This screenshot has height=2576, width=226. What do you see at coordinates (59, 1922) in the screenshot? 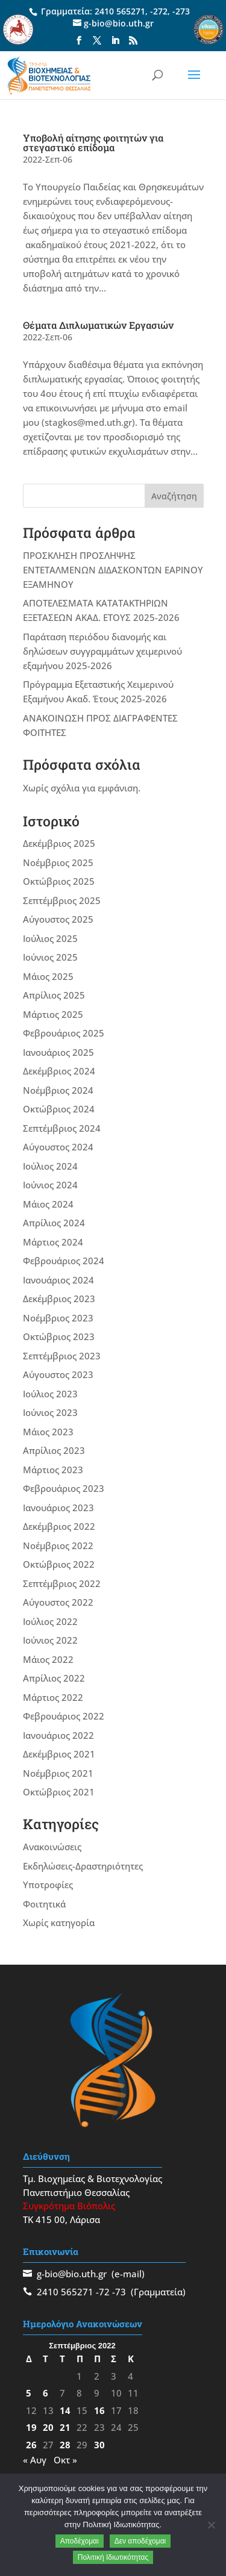
I see `Χωρίς κατηγορία` at bounding box center [59, 1922].